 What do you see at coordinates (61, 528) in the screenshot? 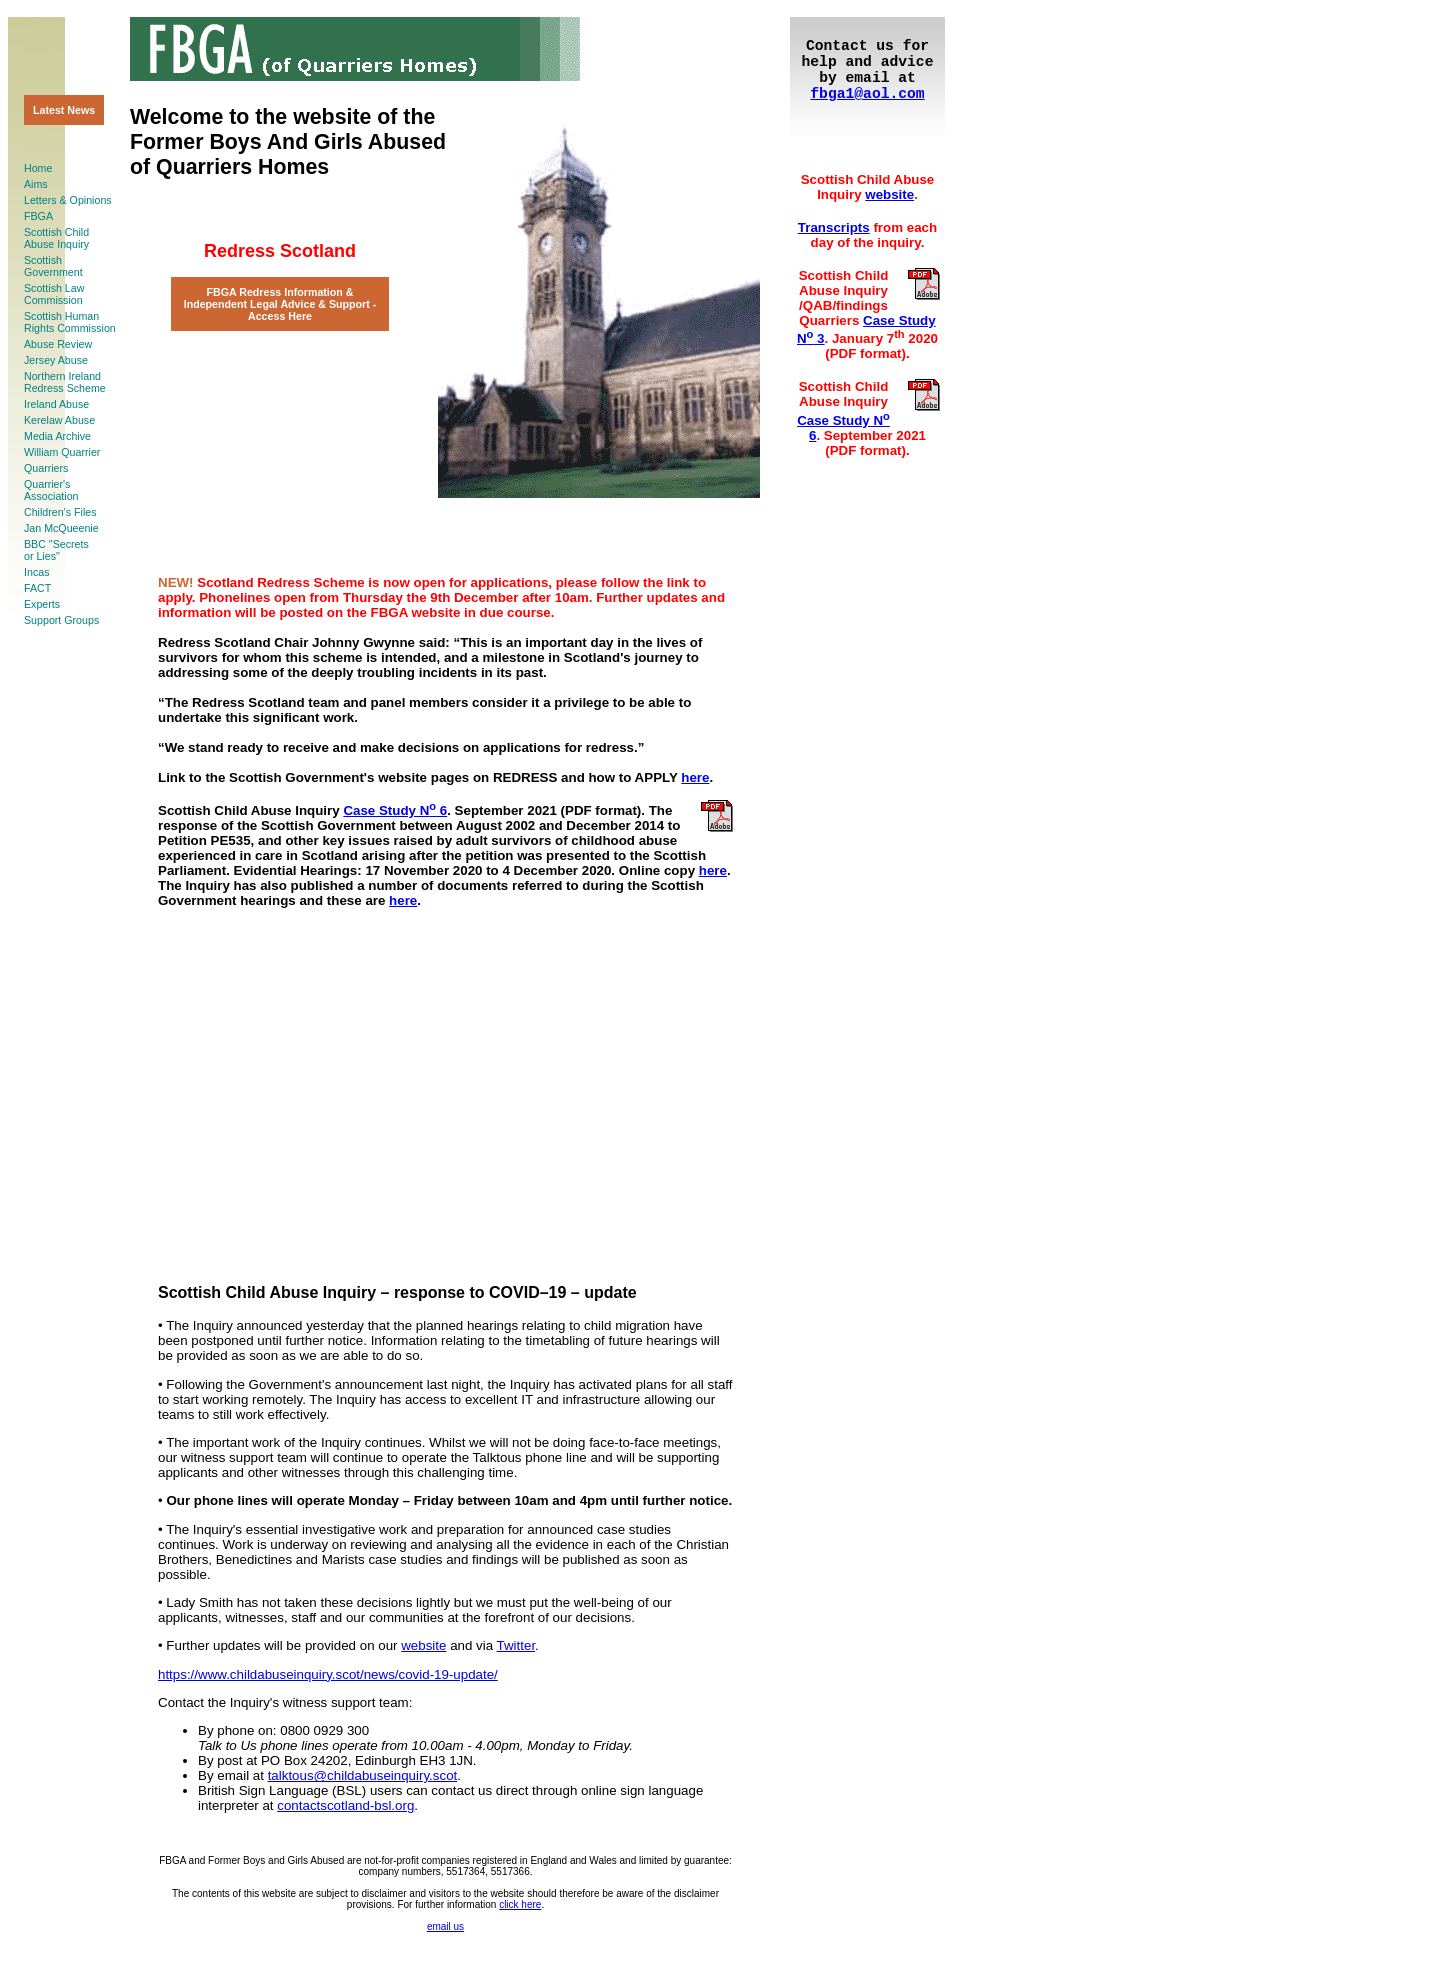
I see `Jan McQueenie` at bounding box center [61, 528].